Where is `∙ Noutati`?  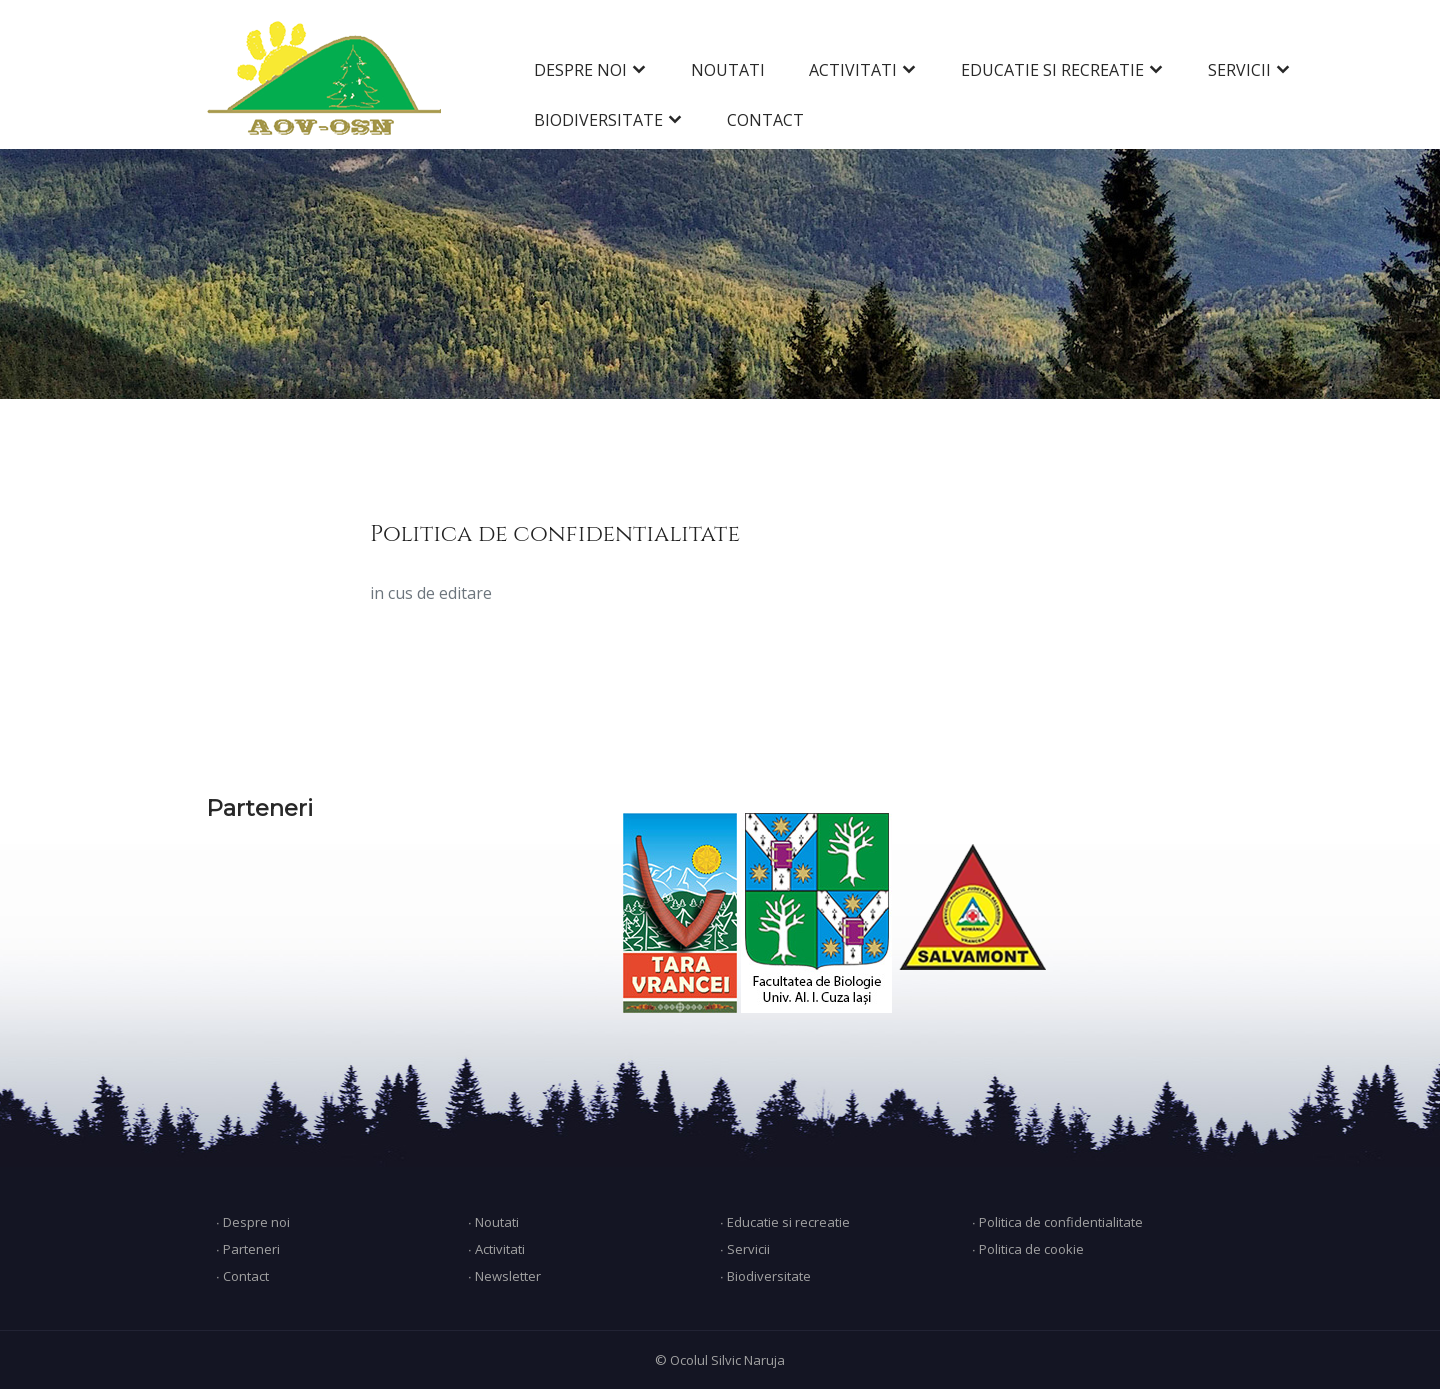 ∙ Noutati is located at coordinates (493, 1222).